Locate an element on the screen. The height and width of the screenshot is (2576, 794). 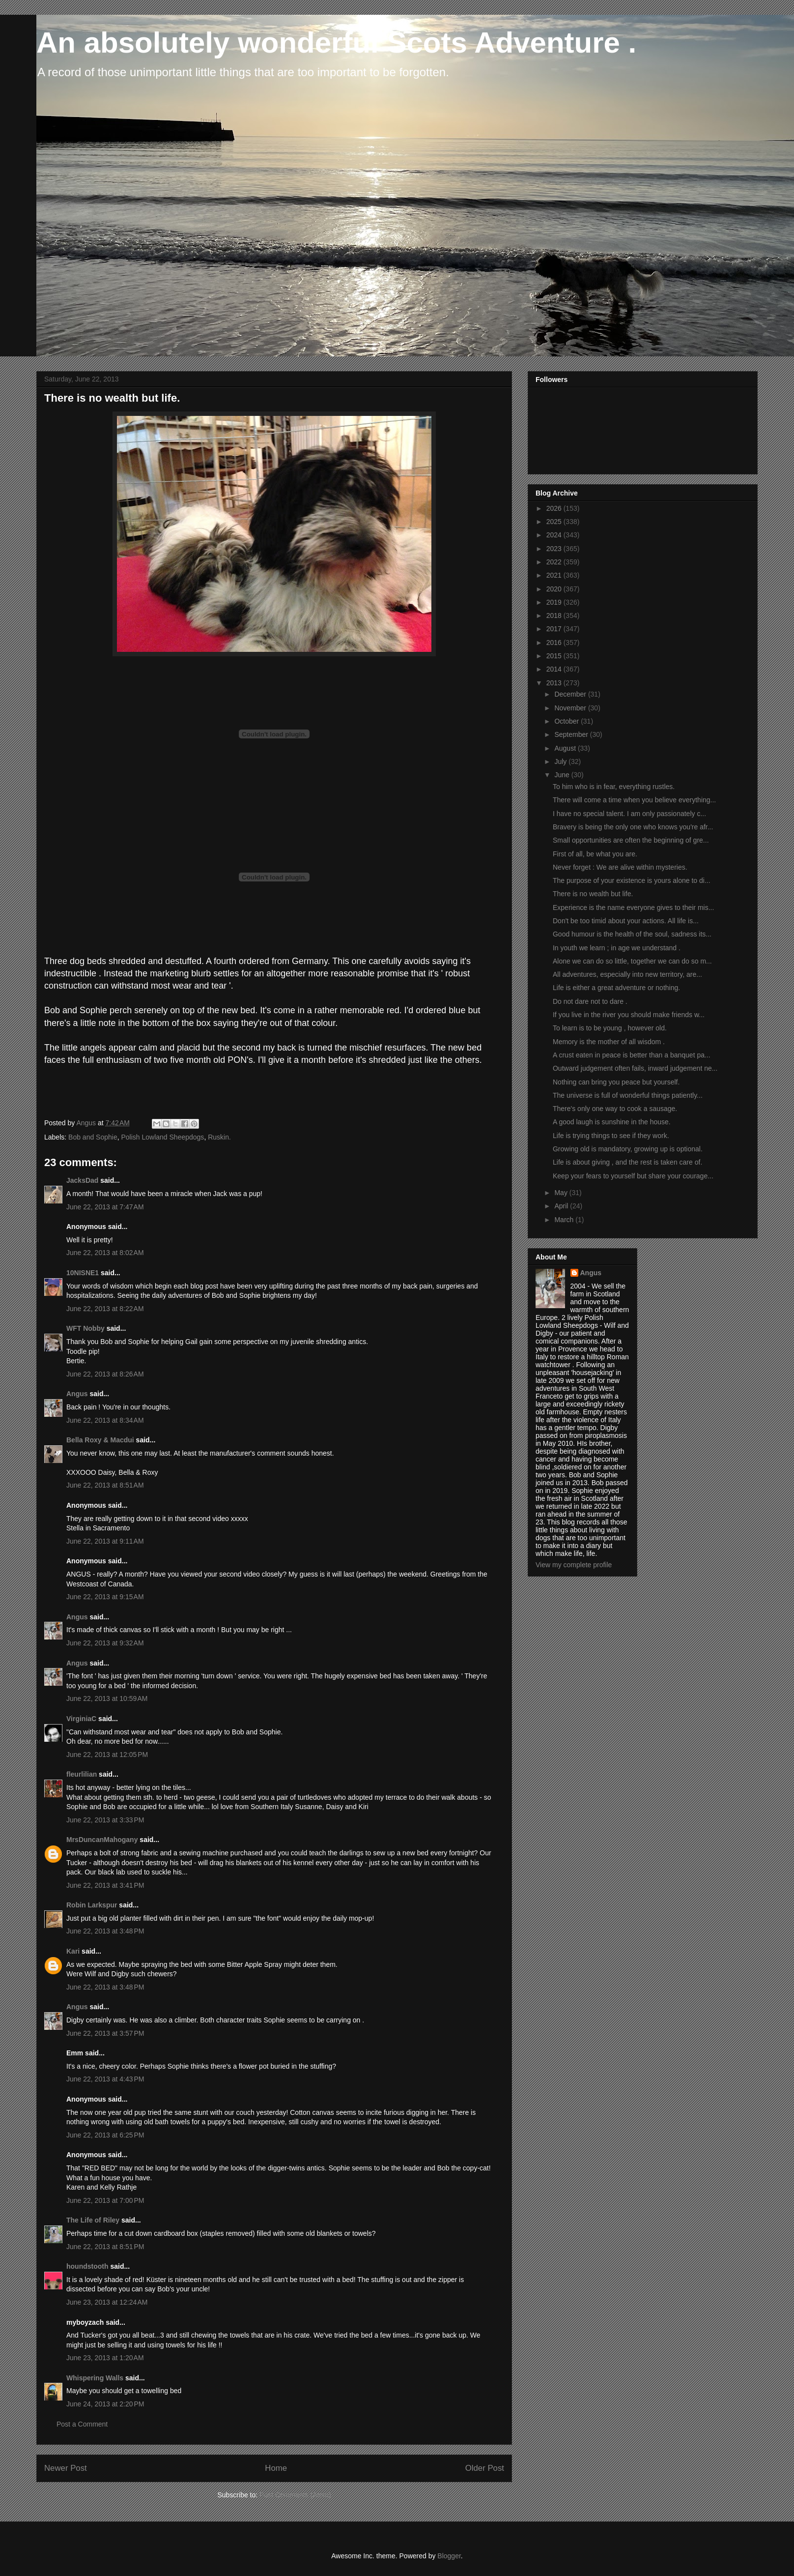
March is located at coordinates (564, 1220).